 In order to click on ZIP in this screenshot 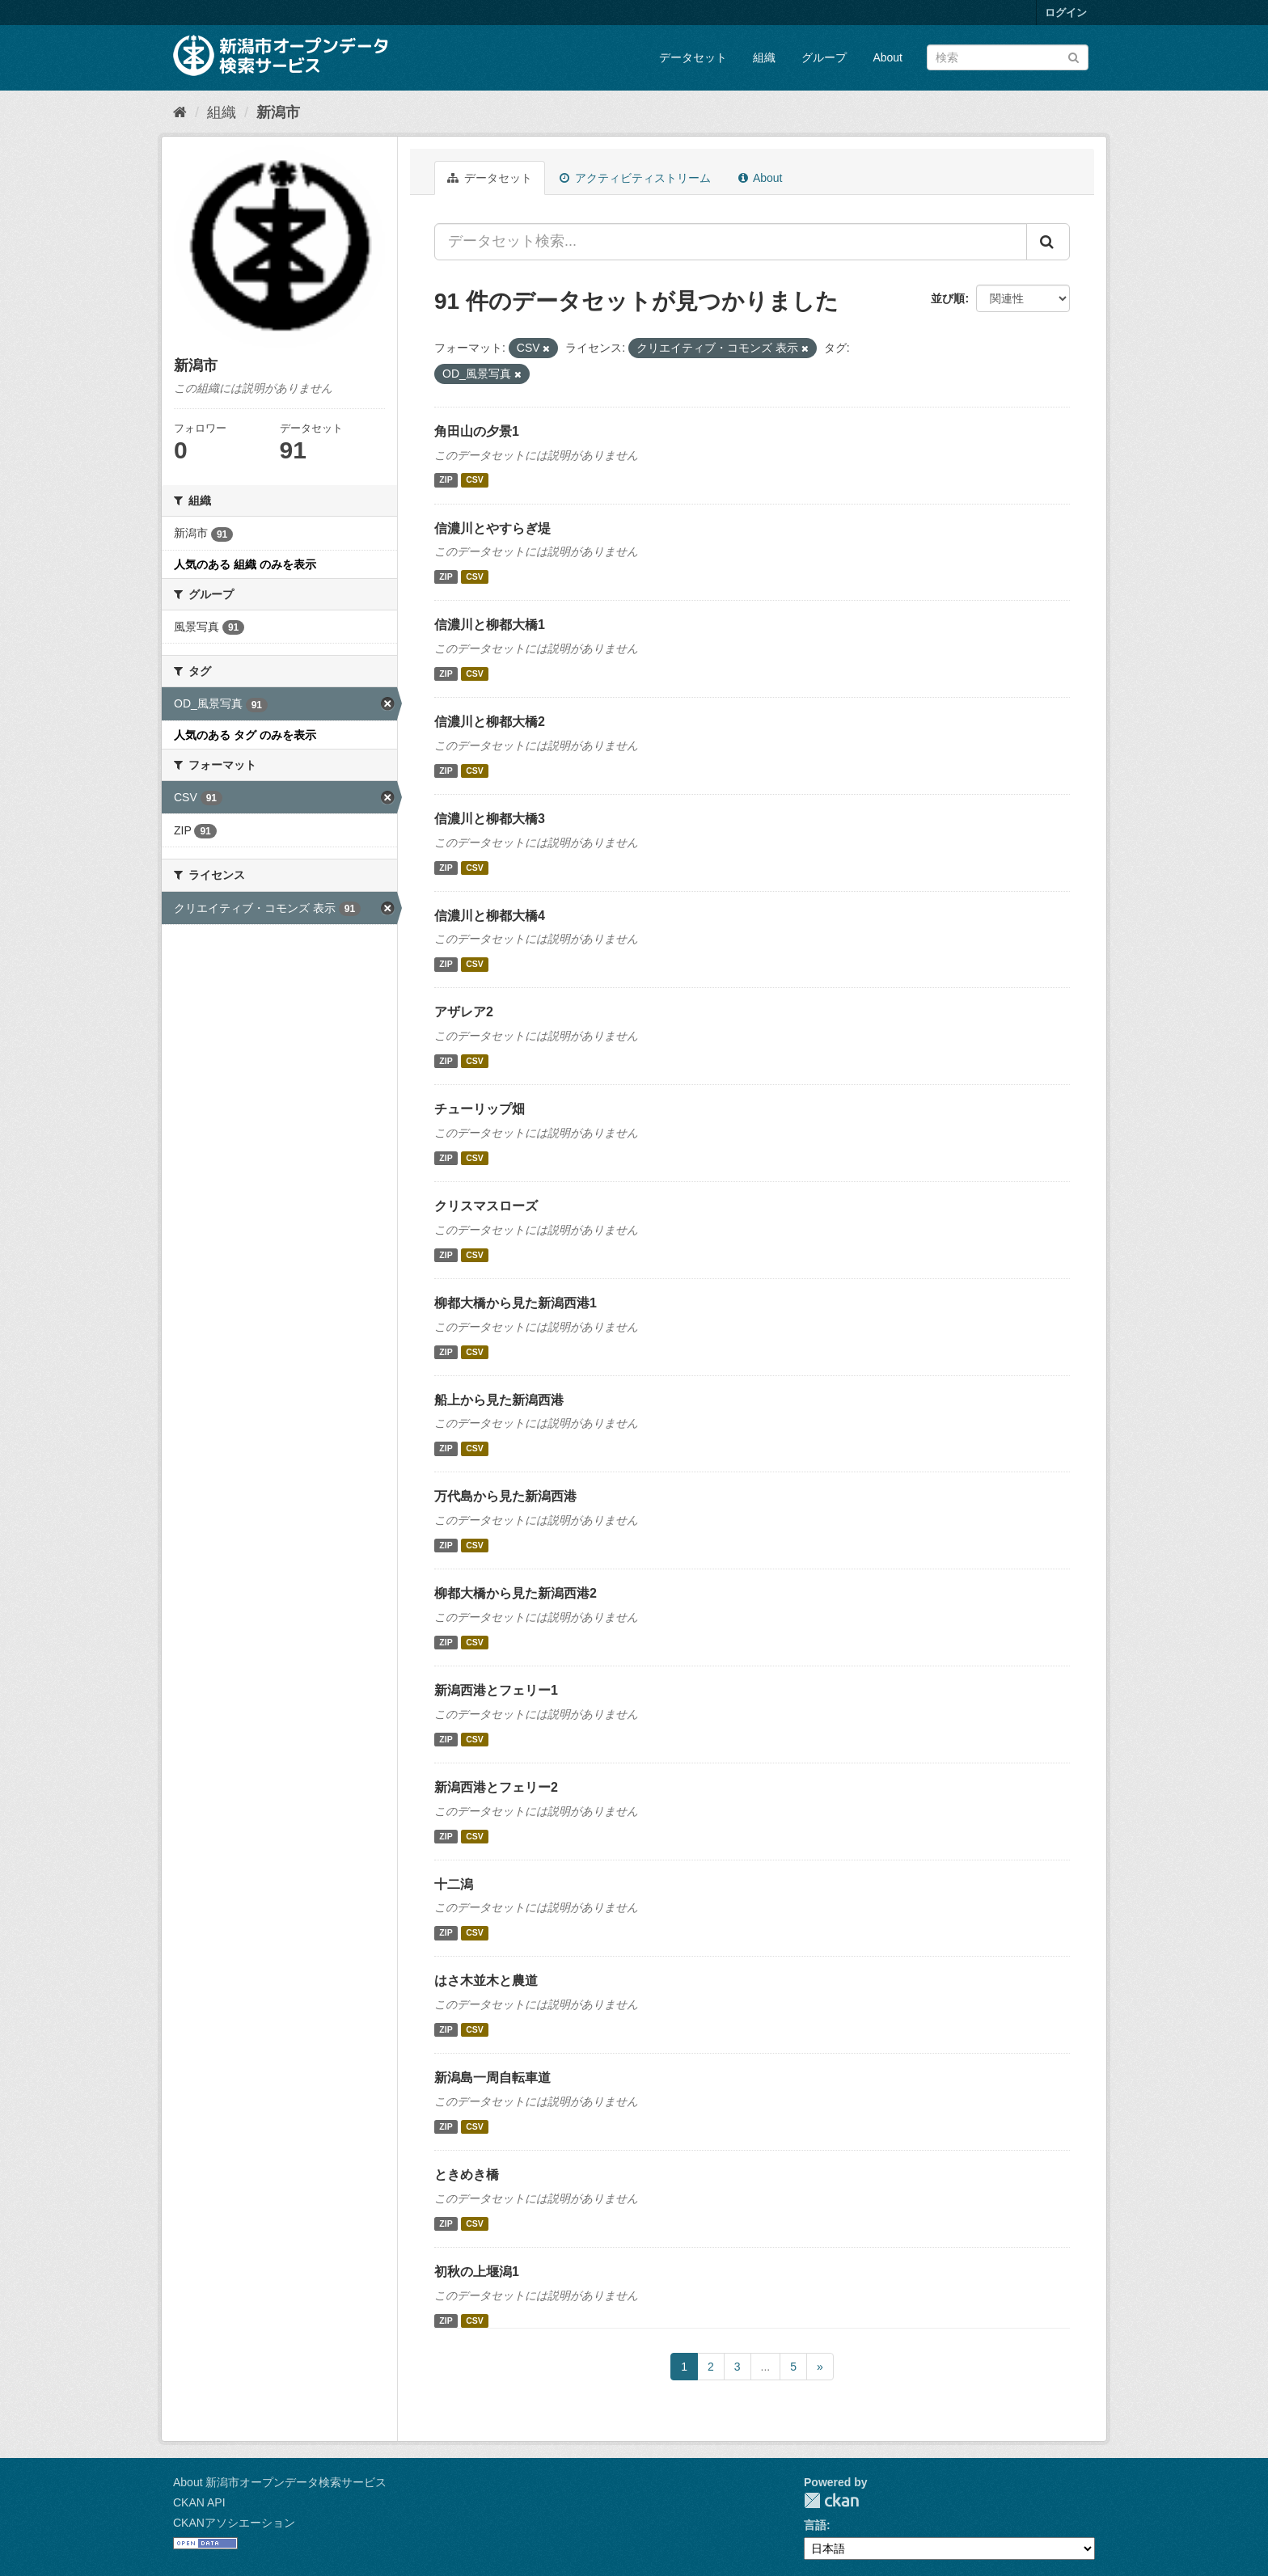, I will do `click(445, 480)`.